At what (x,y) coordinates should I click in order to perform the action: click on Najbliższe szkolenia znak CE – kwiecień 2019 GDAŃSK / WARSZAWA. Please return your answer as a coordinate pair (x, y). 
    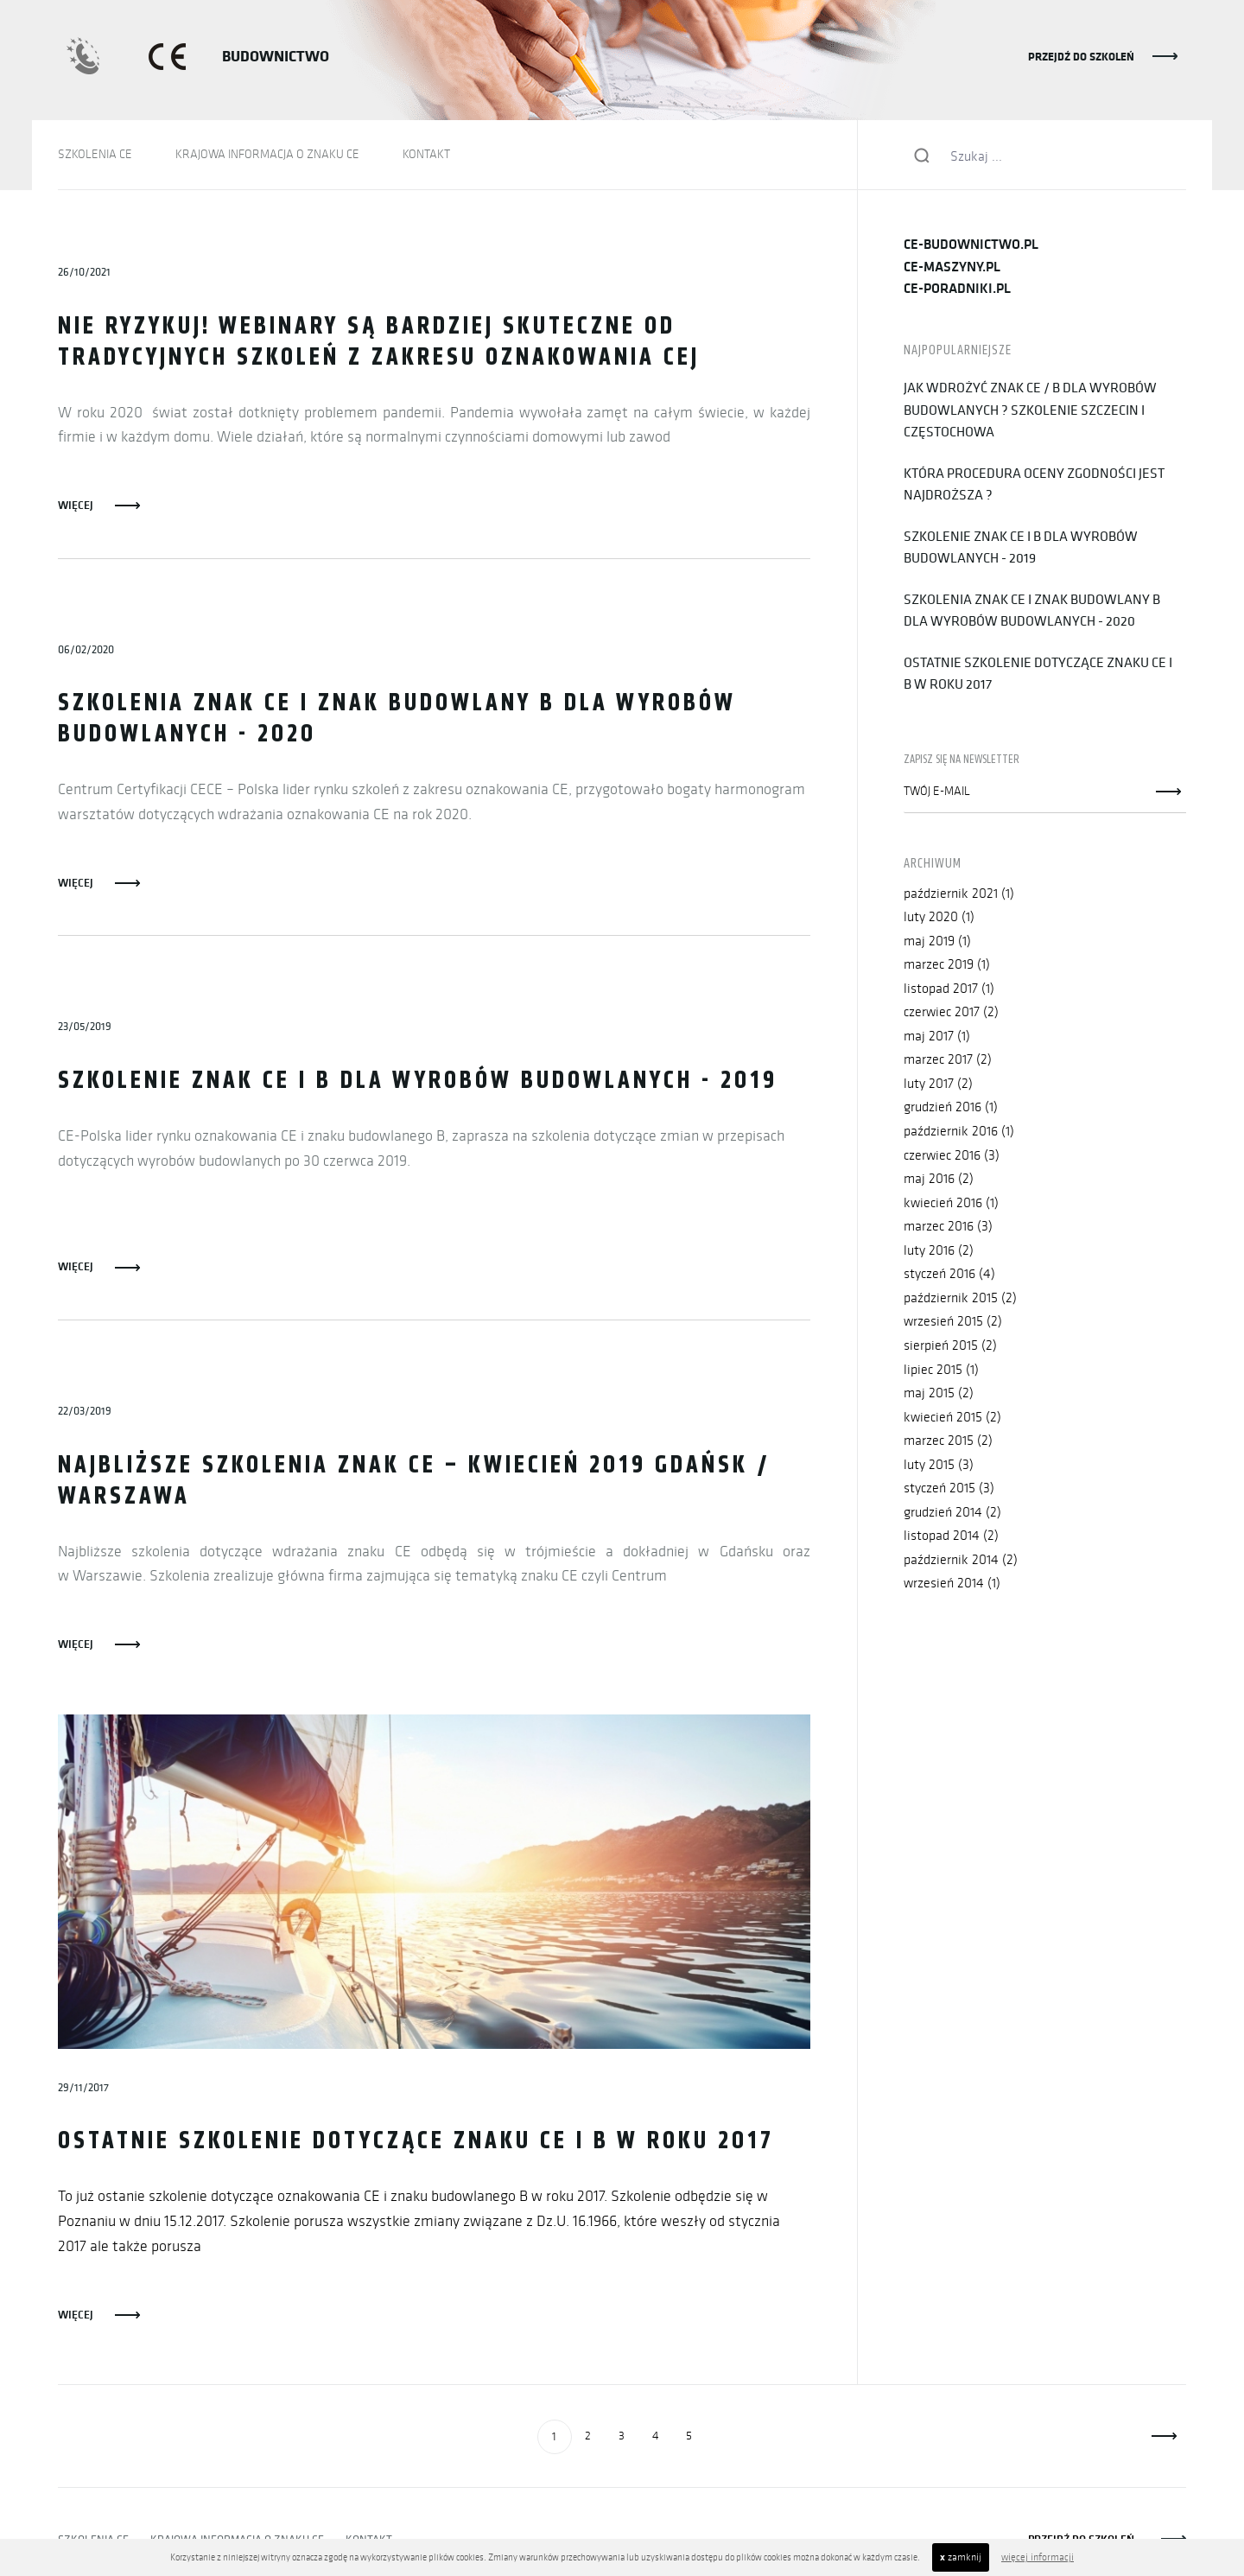
    Looking at the image, I should click on (414, 1482).